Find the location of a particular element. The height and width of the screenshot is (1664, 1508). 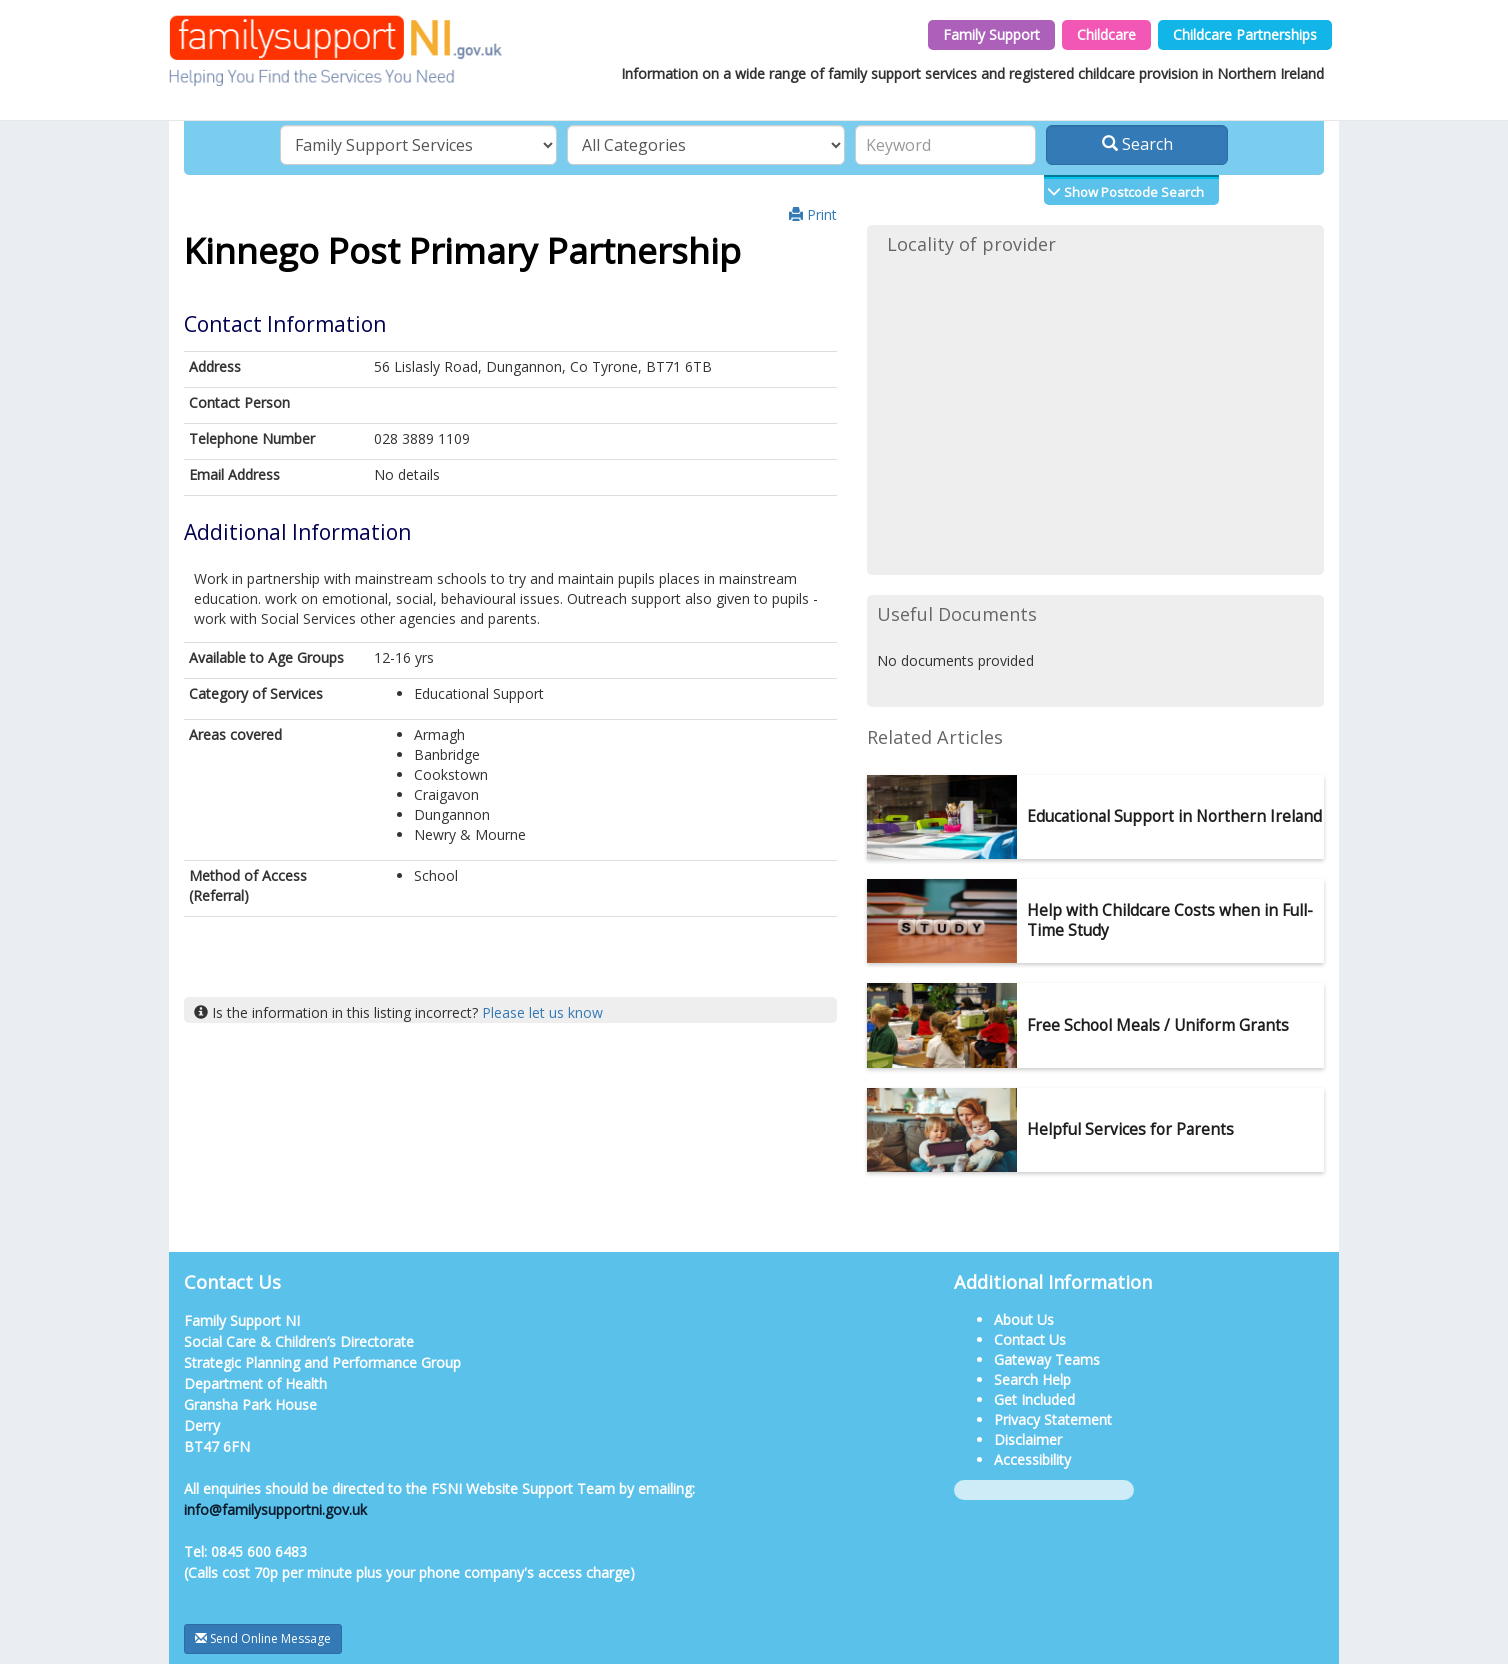

Educational Support in Northern Ireland is located at coordinates (1174, 816).